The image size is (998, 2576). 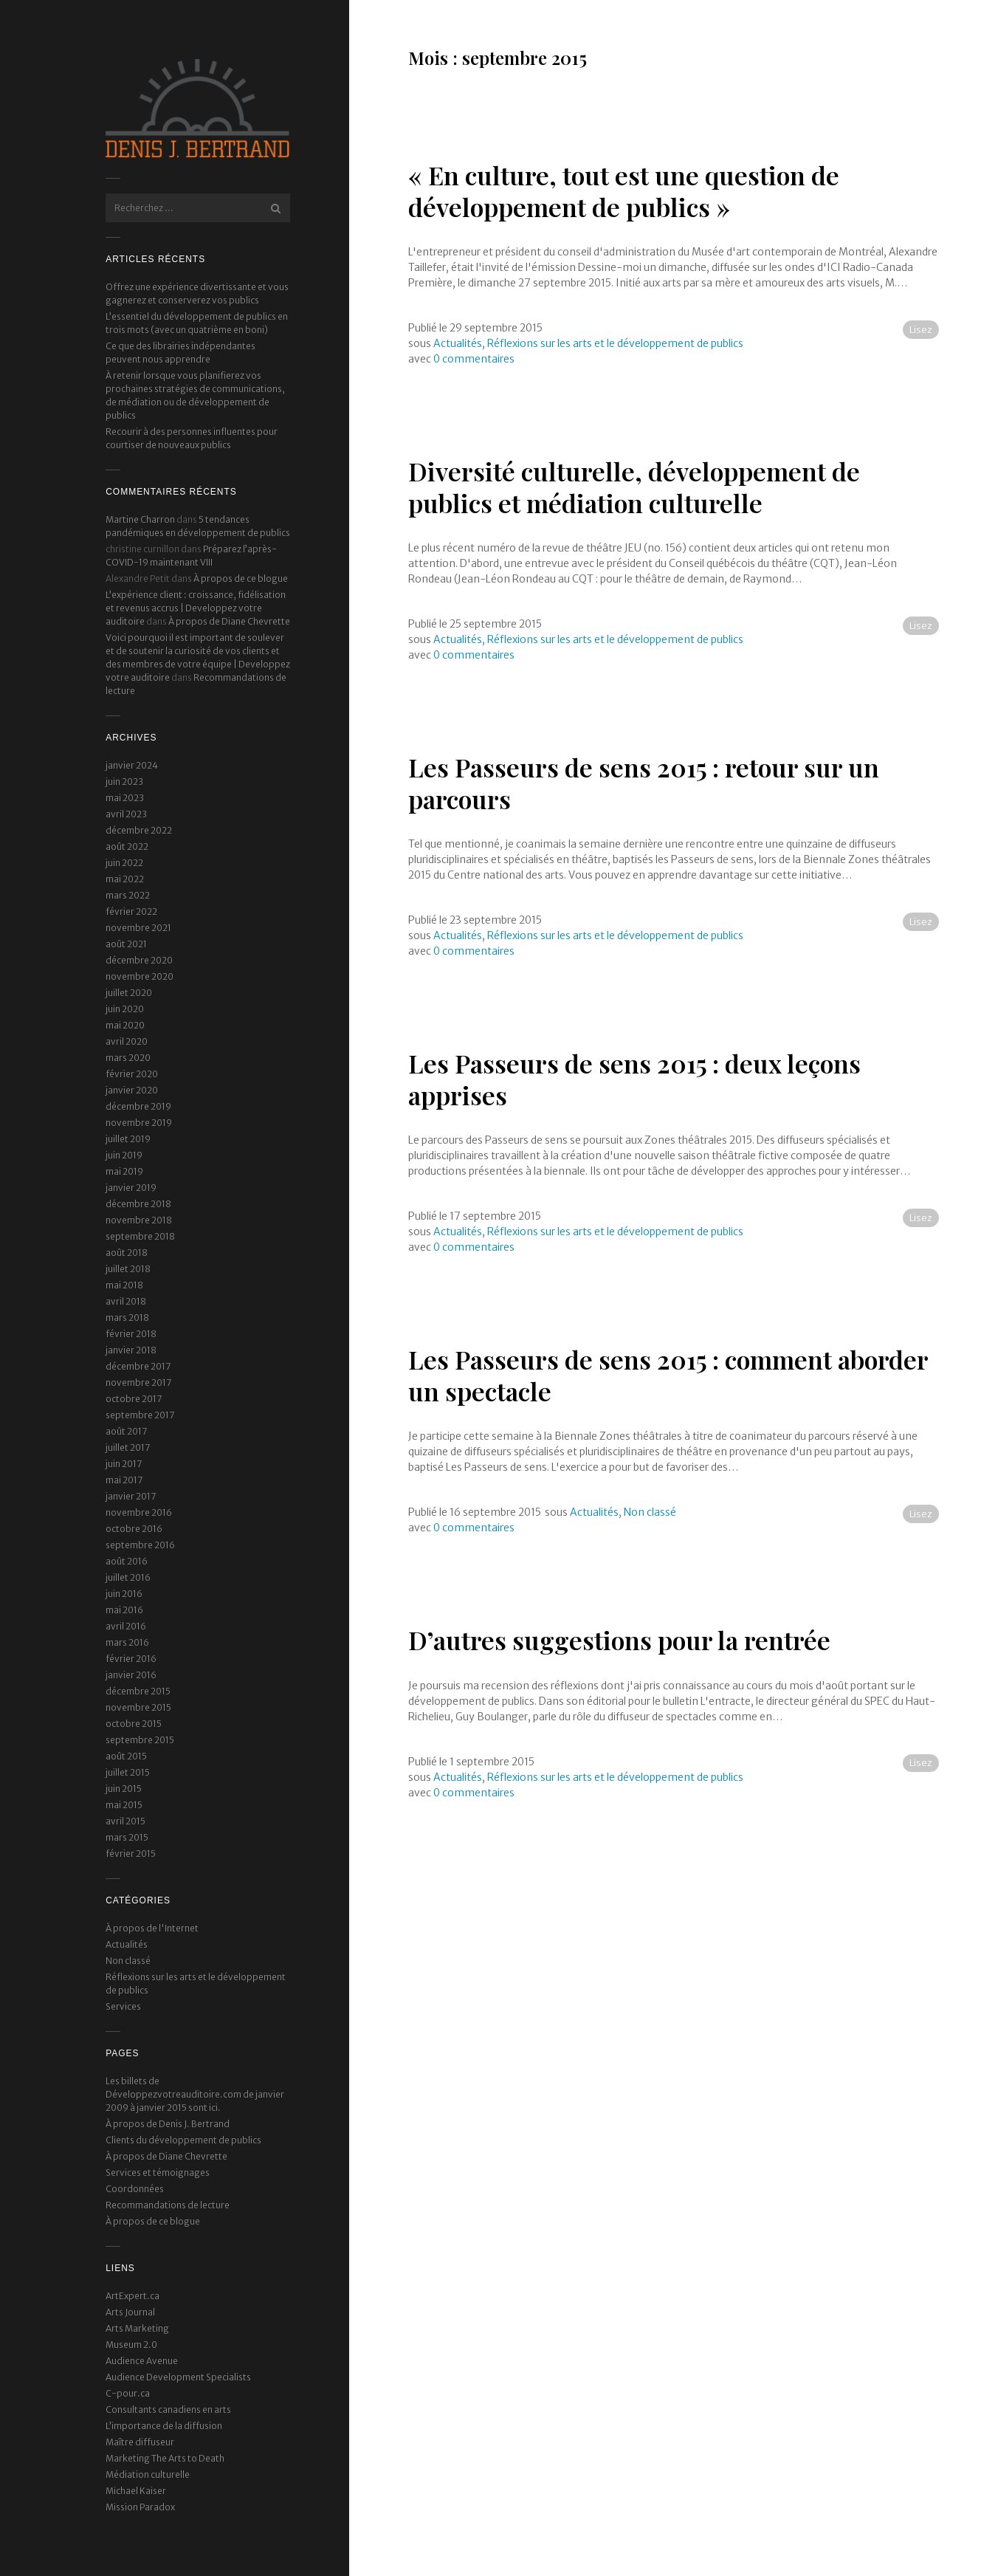 What do you see at coordinates (138, 1203) in the screenshot?
I see `décembre 2018` at bounding box center [138, 1203].